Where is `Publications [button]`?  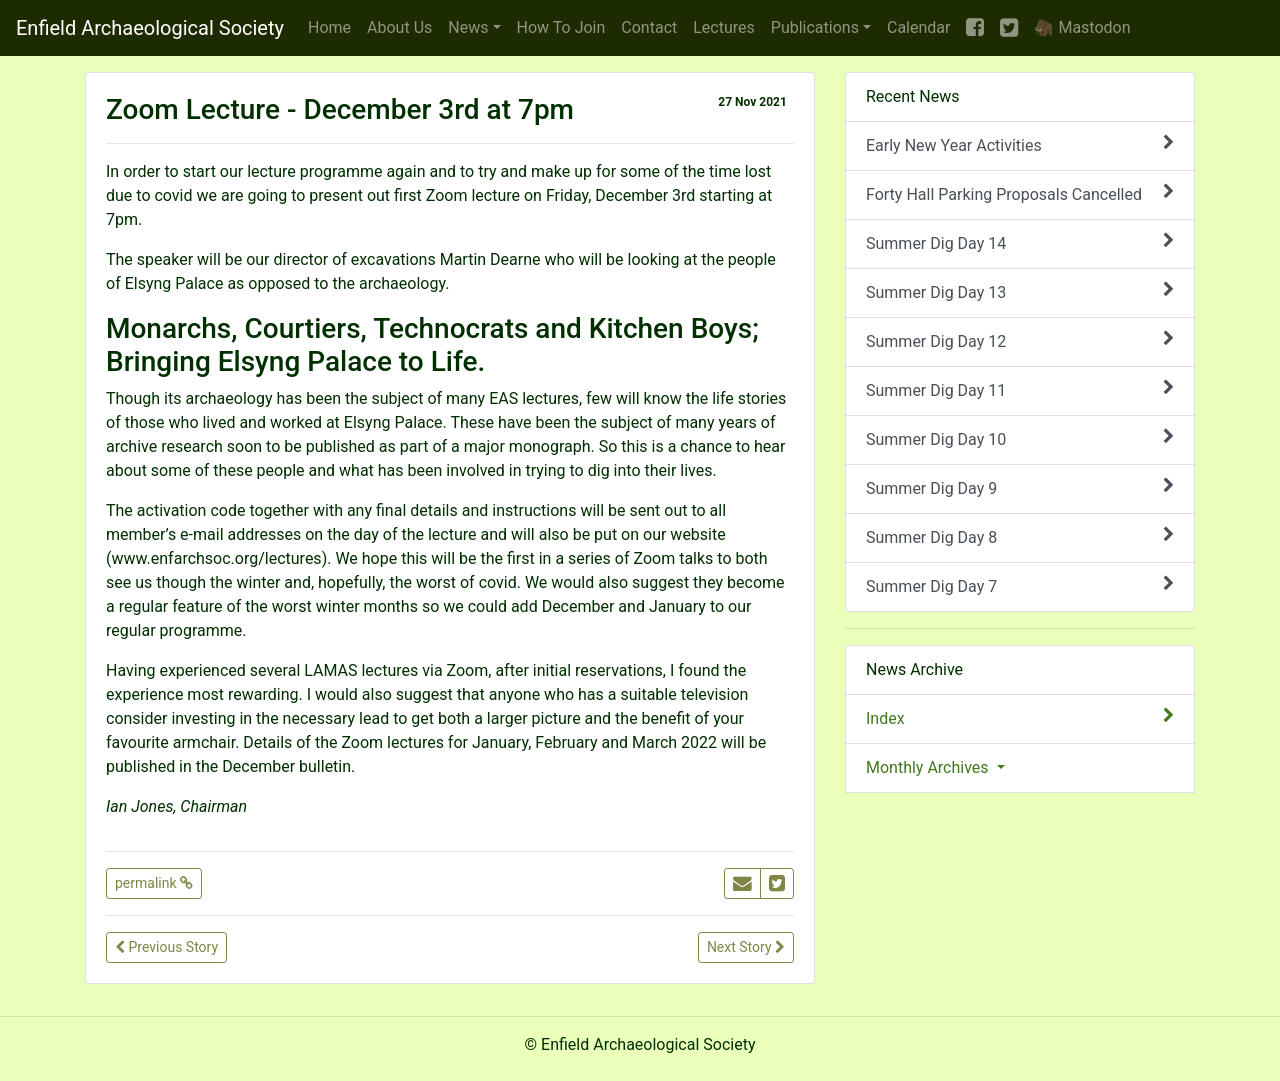 Publications [button] is located at coordinates (815, 27).